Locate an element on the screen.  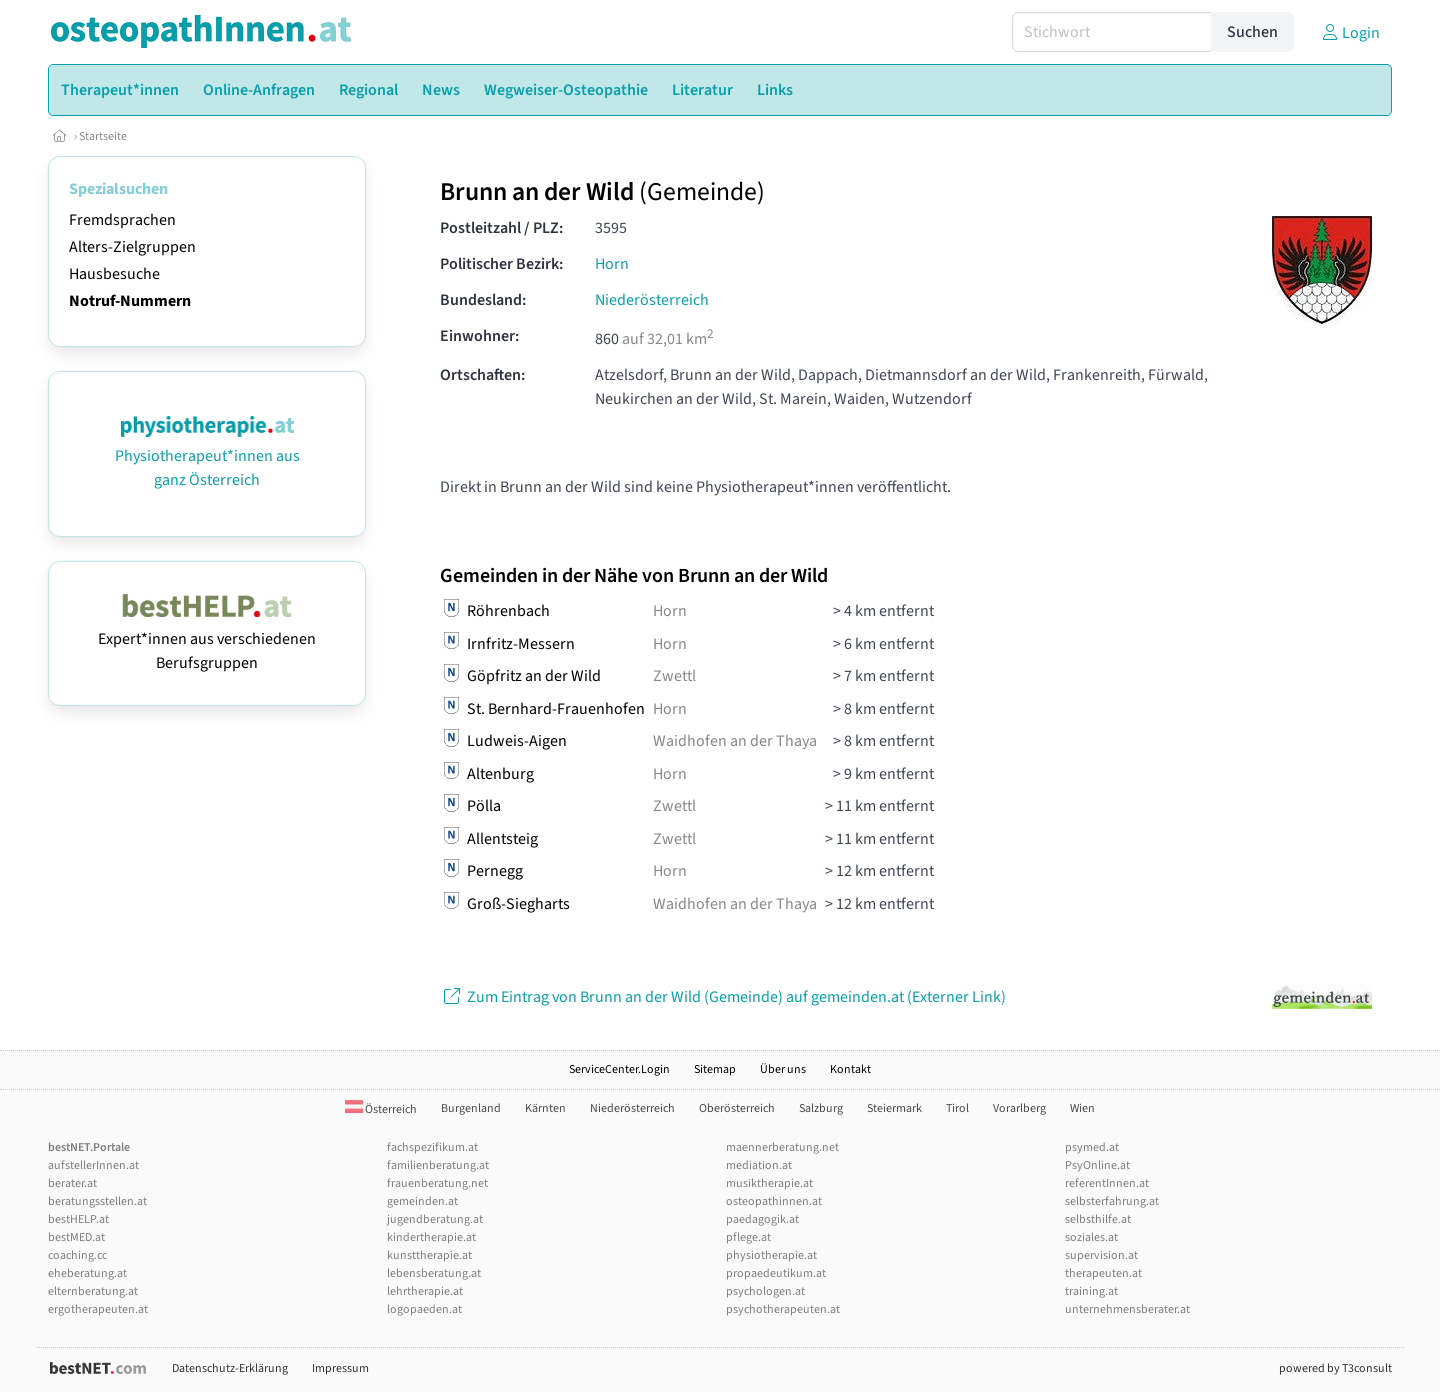
Impressum is located at coordinates (340, 1368).